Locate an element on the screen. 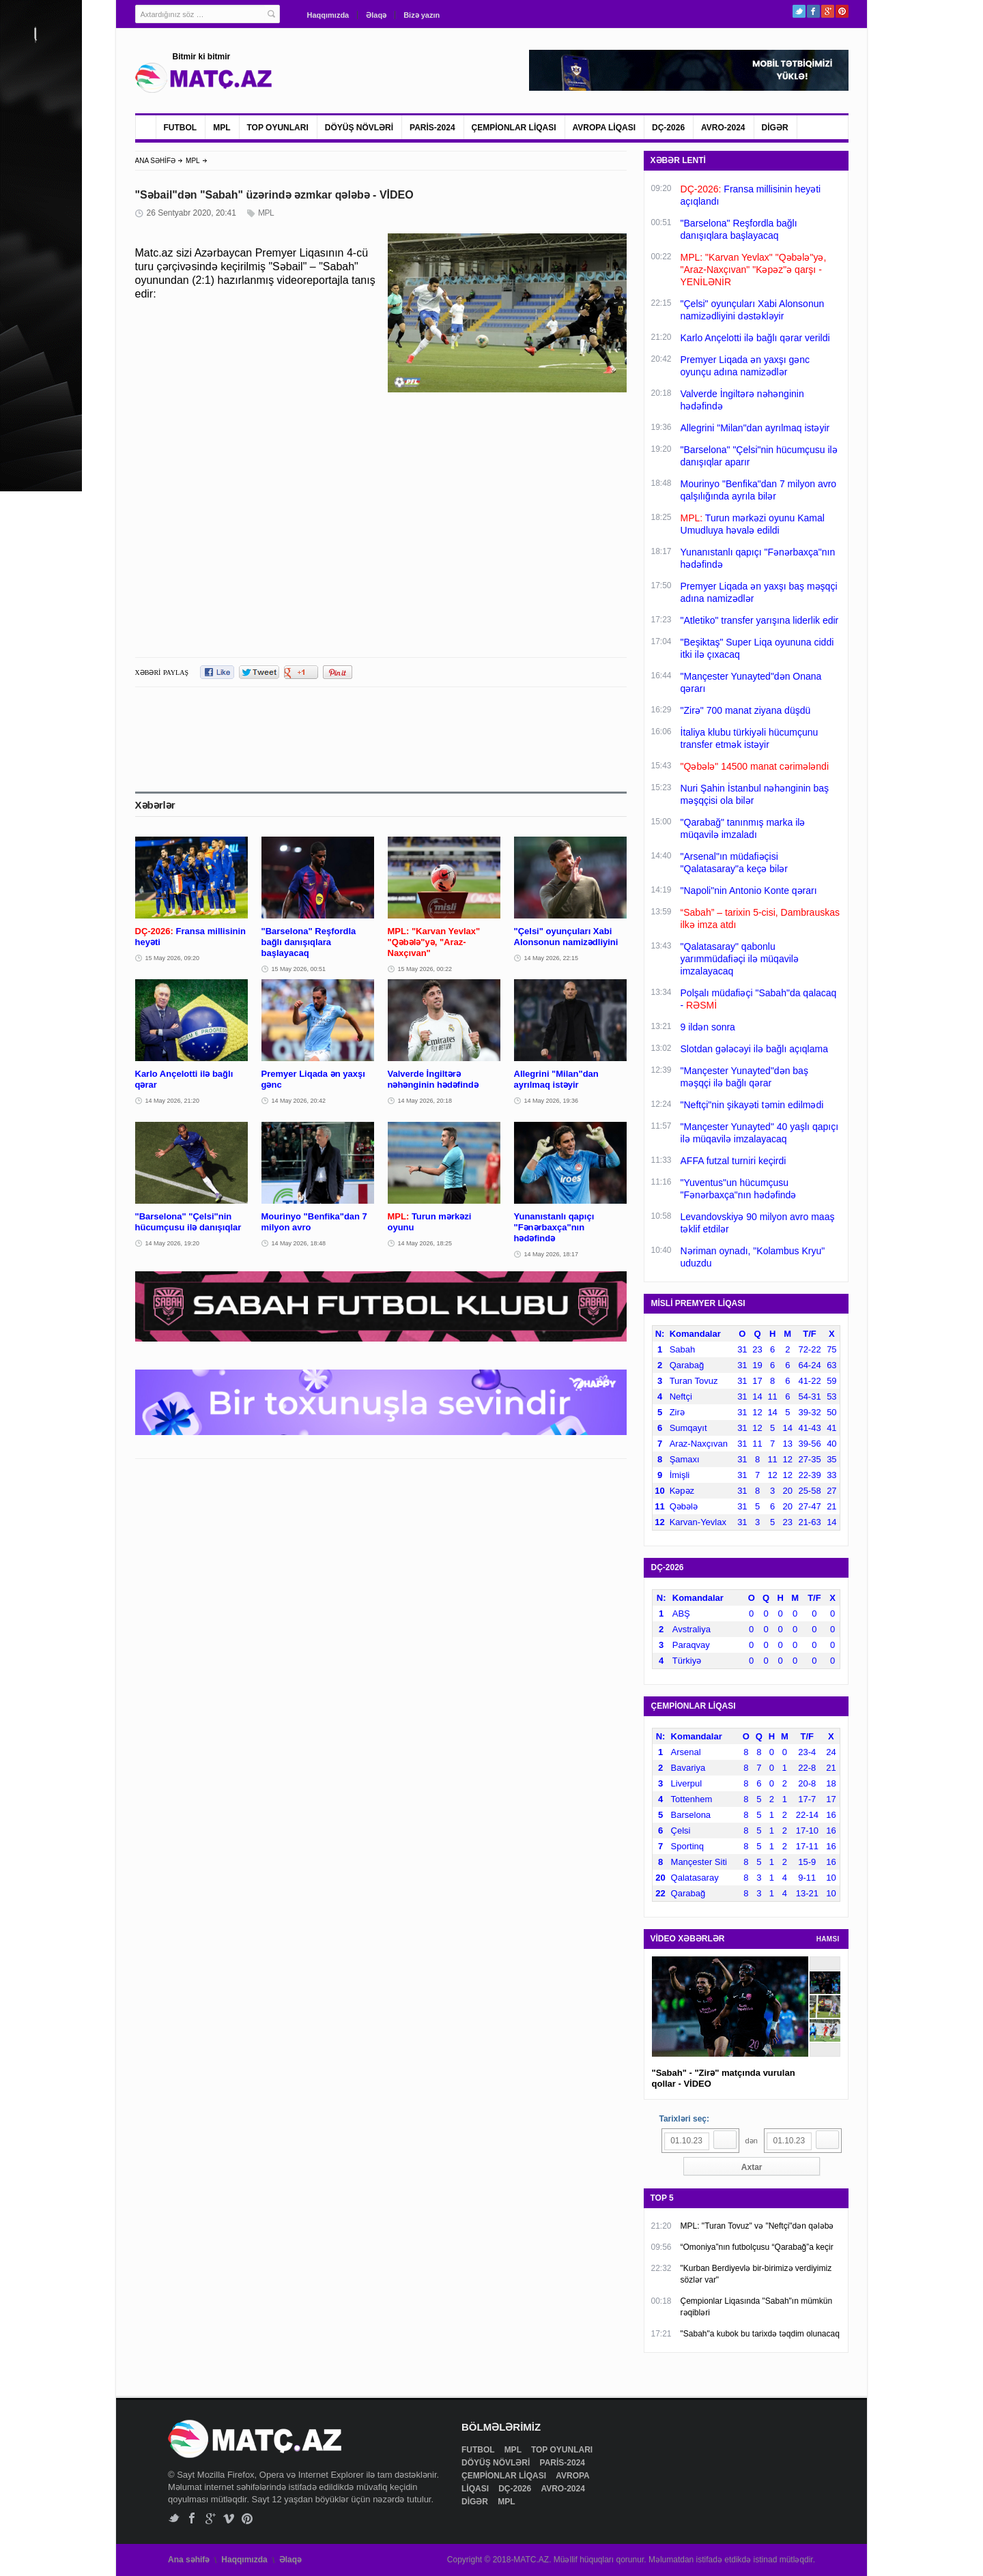 The height and width of the screenshot is (2576, 983). Əlaqə is located at coordinates (376, 15).